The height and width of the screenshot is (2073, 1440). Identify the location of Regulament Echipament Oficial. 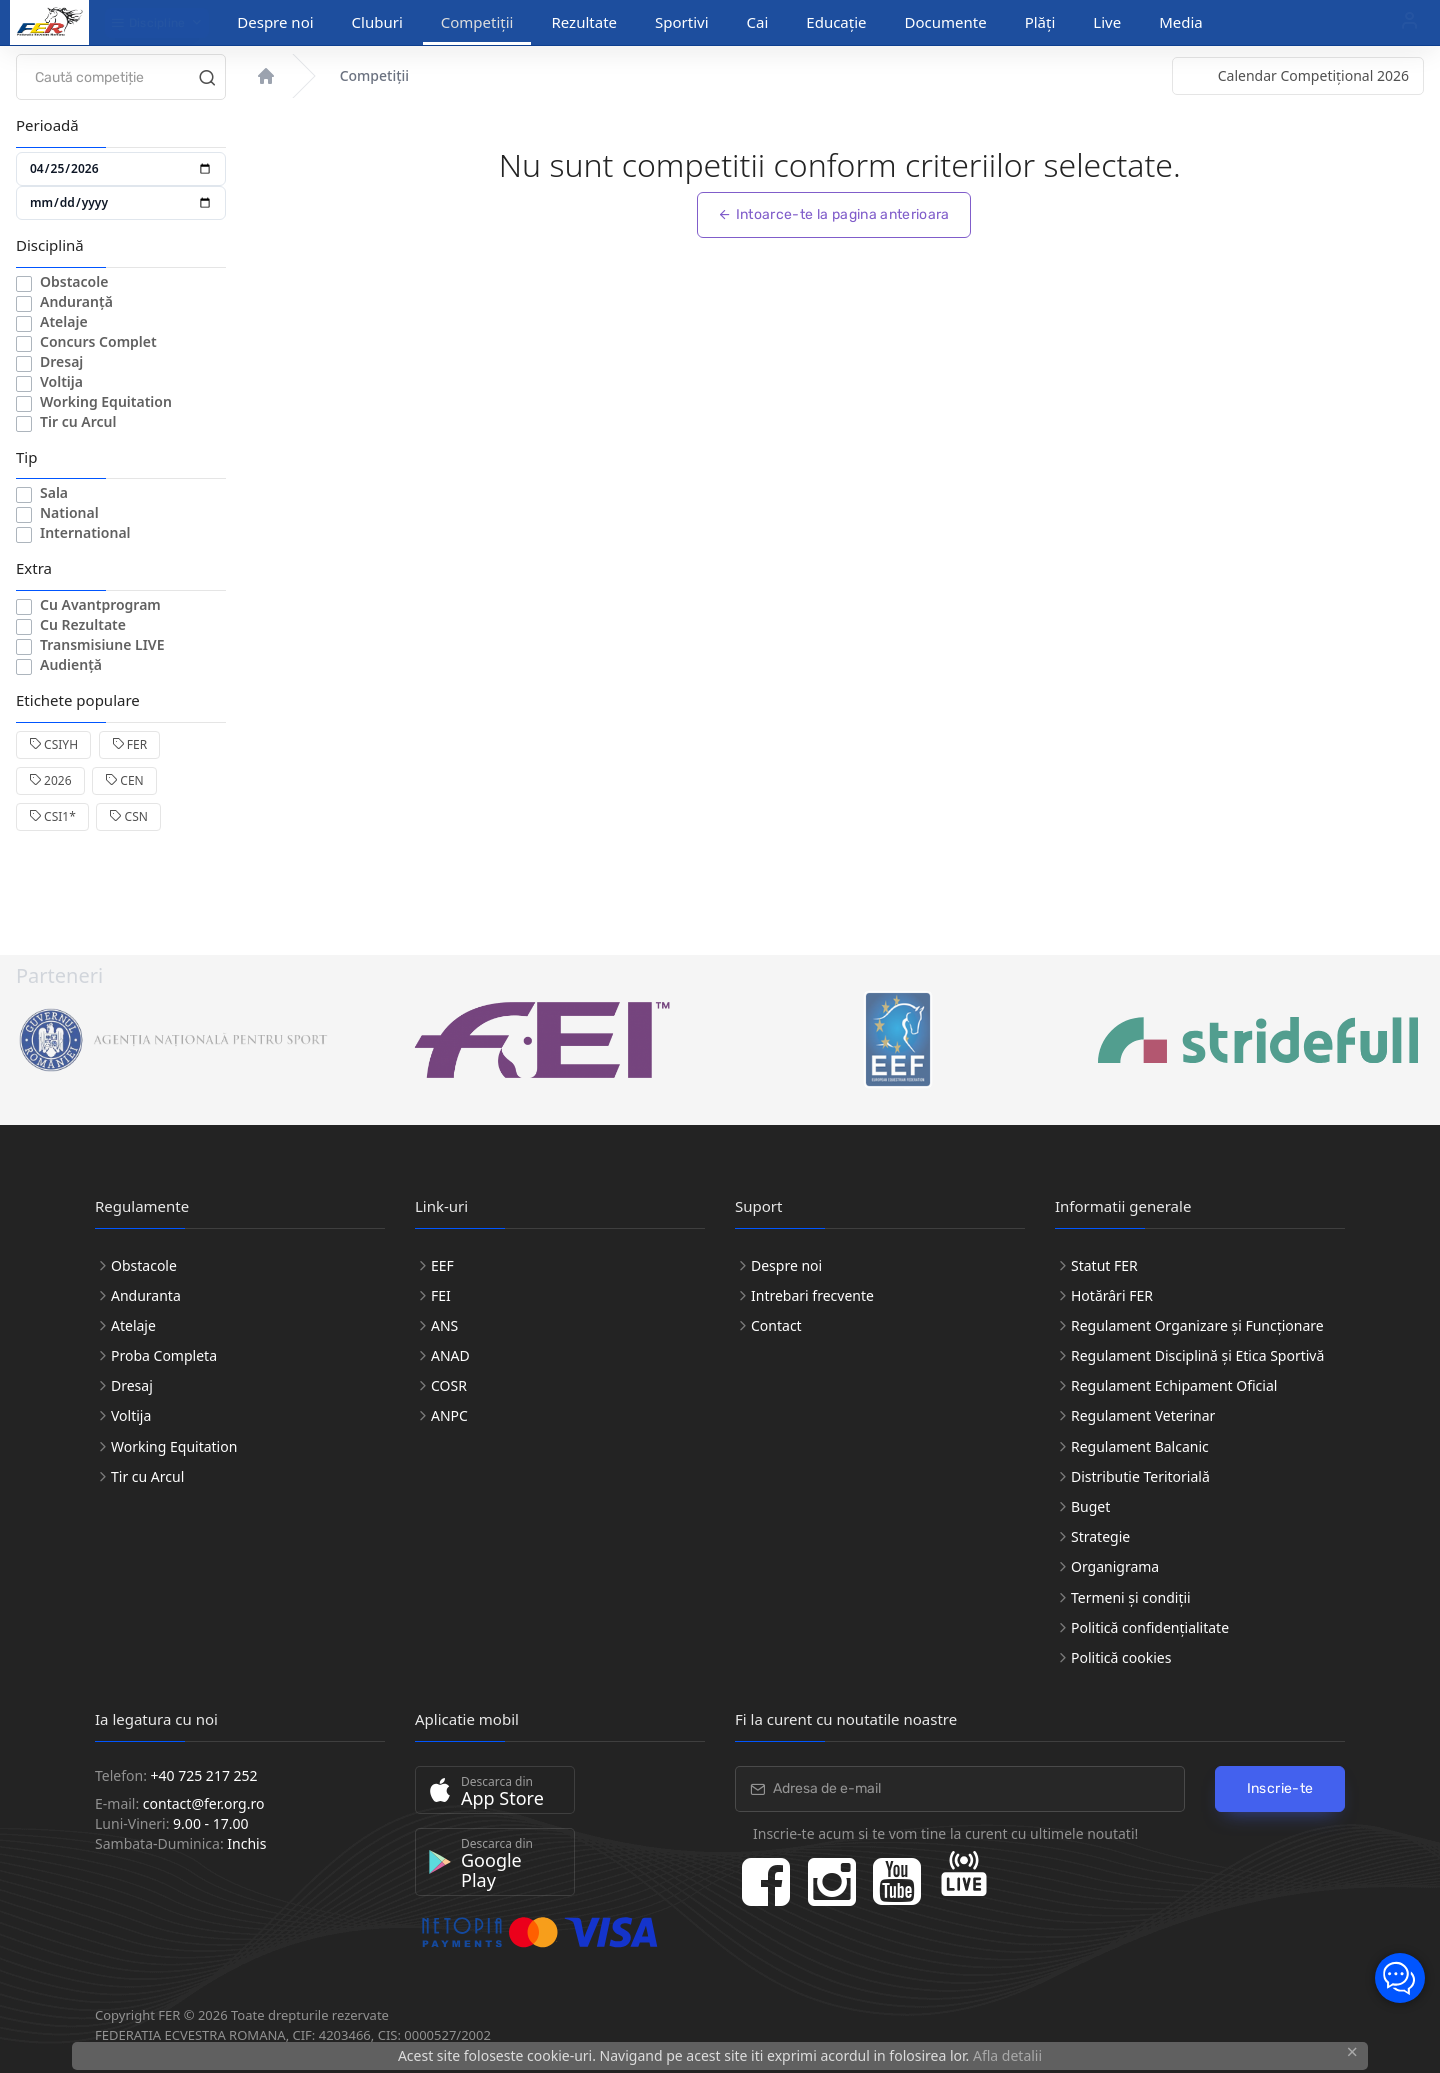
(1174, 1385).